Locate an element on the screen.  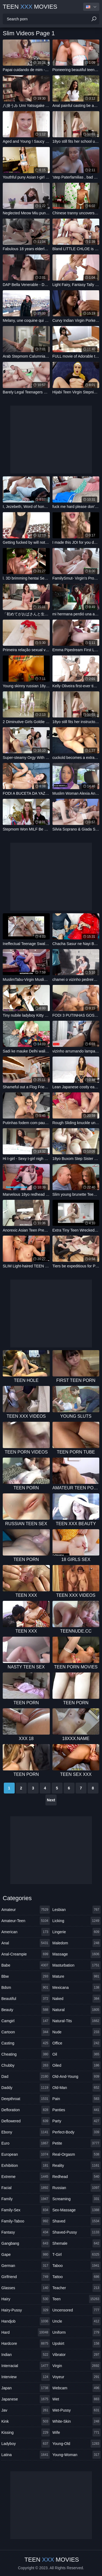
defloration is located at coordinates (25, 2110).